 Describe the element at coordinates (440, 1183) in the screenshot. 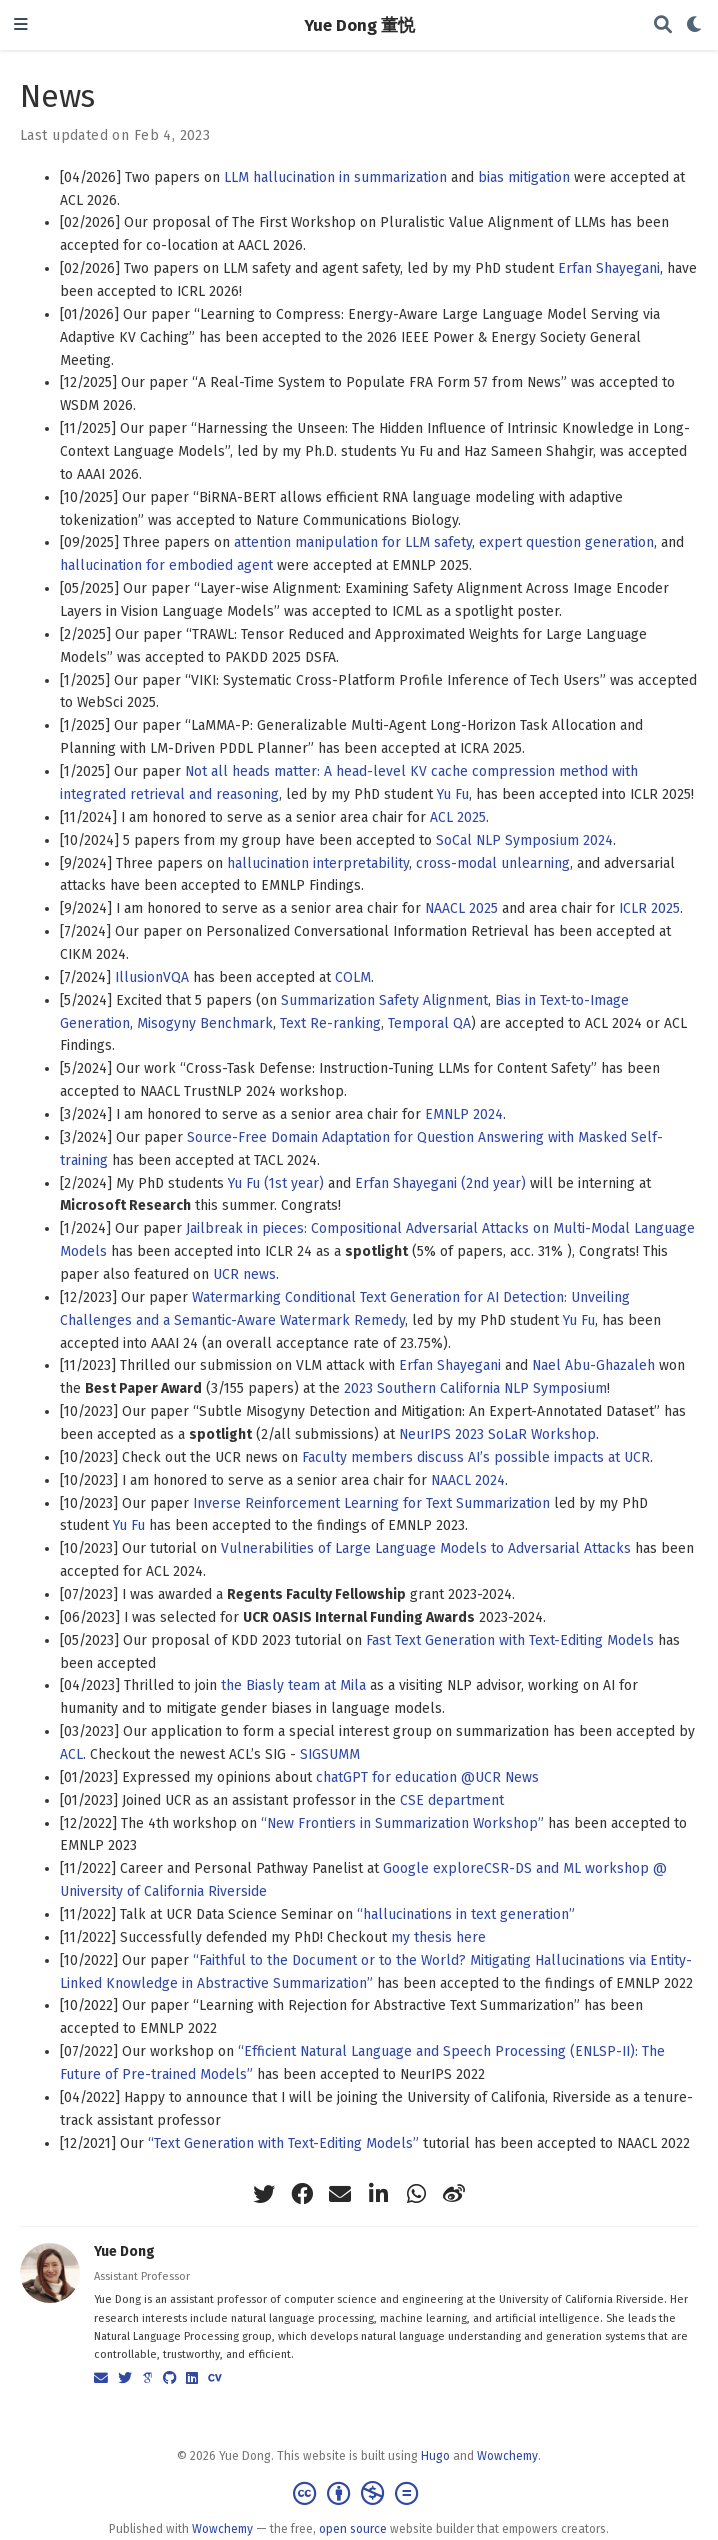

I see `Erfan Shayegani (2nd year)` at that location.